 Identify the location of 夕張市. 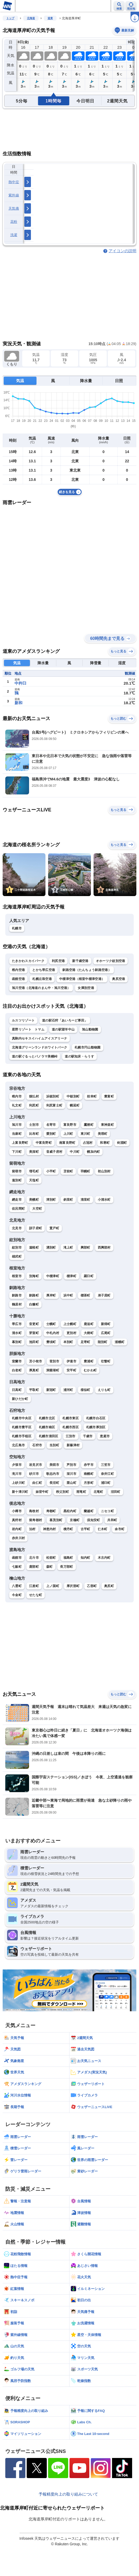
(17, 1465).